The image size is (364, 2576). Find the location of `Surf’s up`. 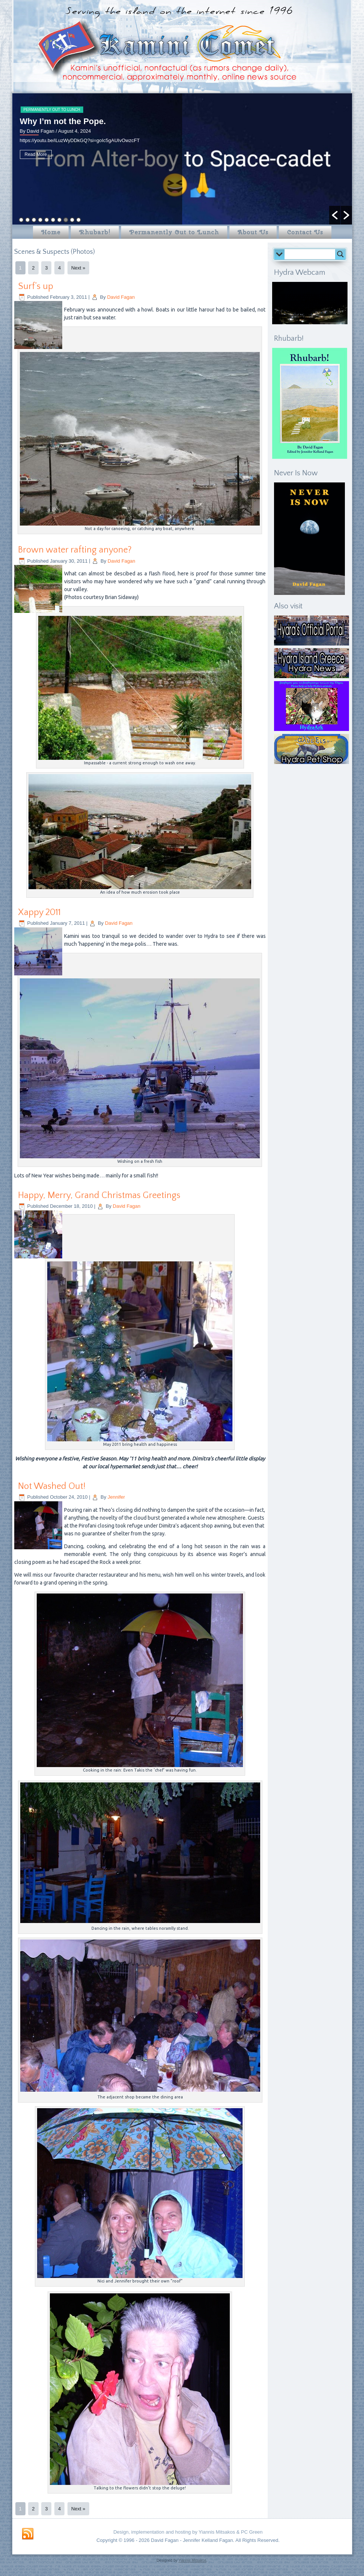

Surf’s up is located at coordinates (35, 286).